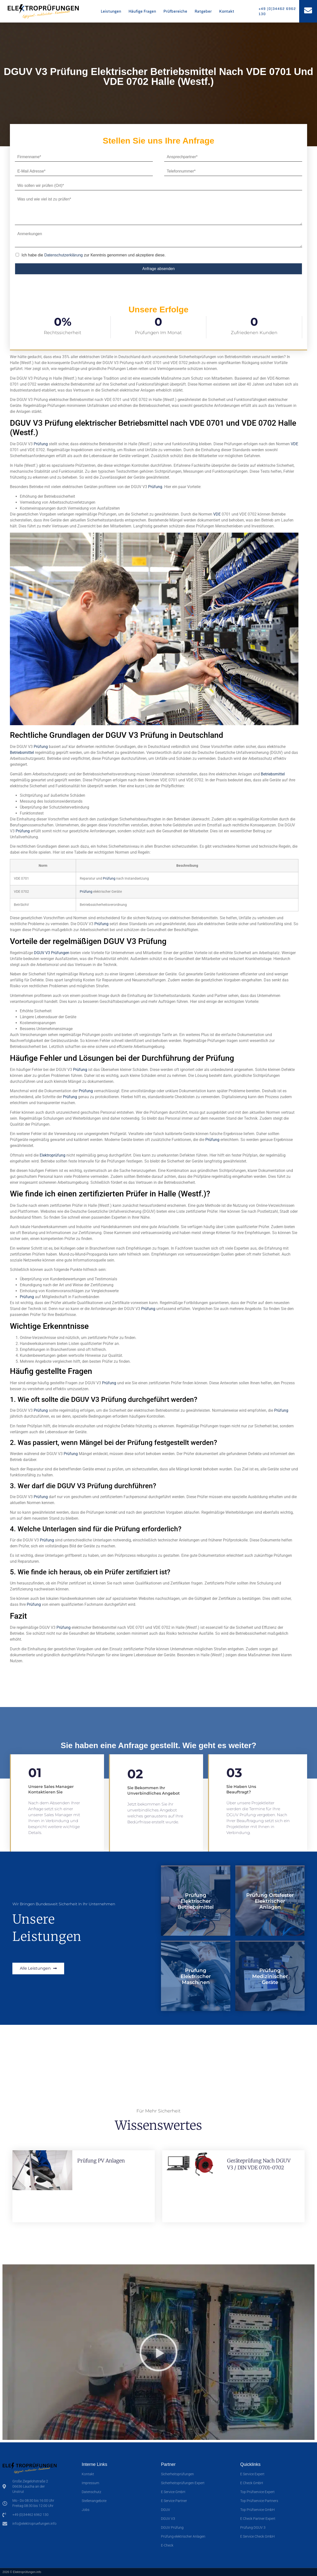  What do you see at coordinates (94, 255) in the screenshot?
I see `Ich habe die zur Kenntnis genommen und akzeptiere diese.` at bounding box center [94, 255].